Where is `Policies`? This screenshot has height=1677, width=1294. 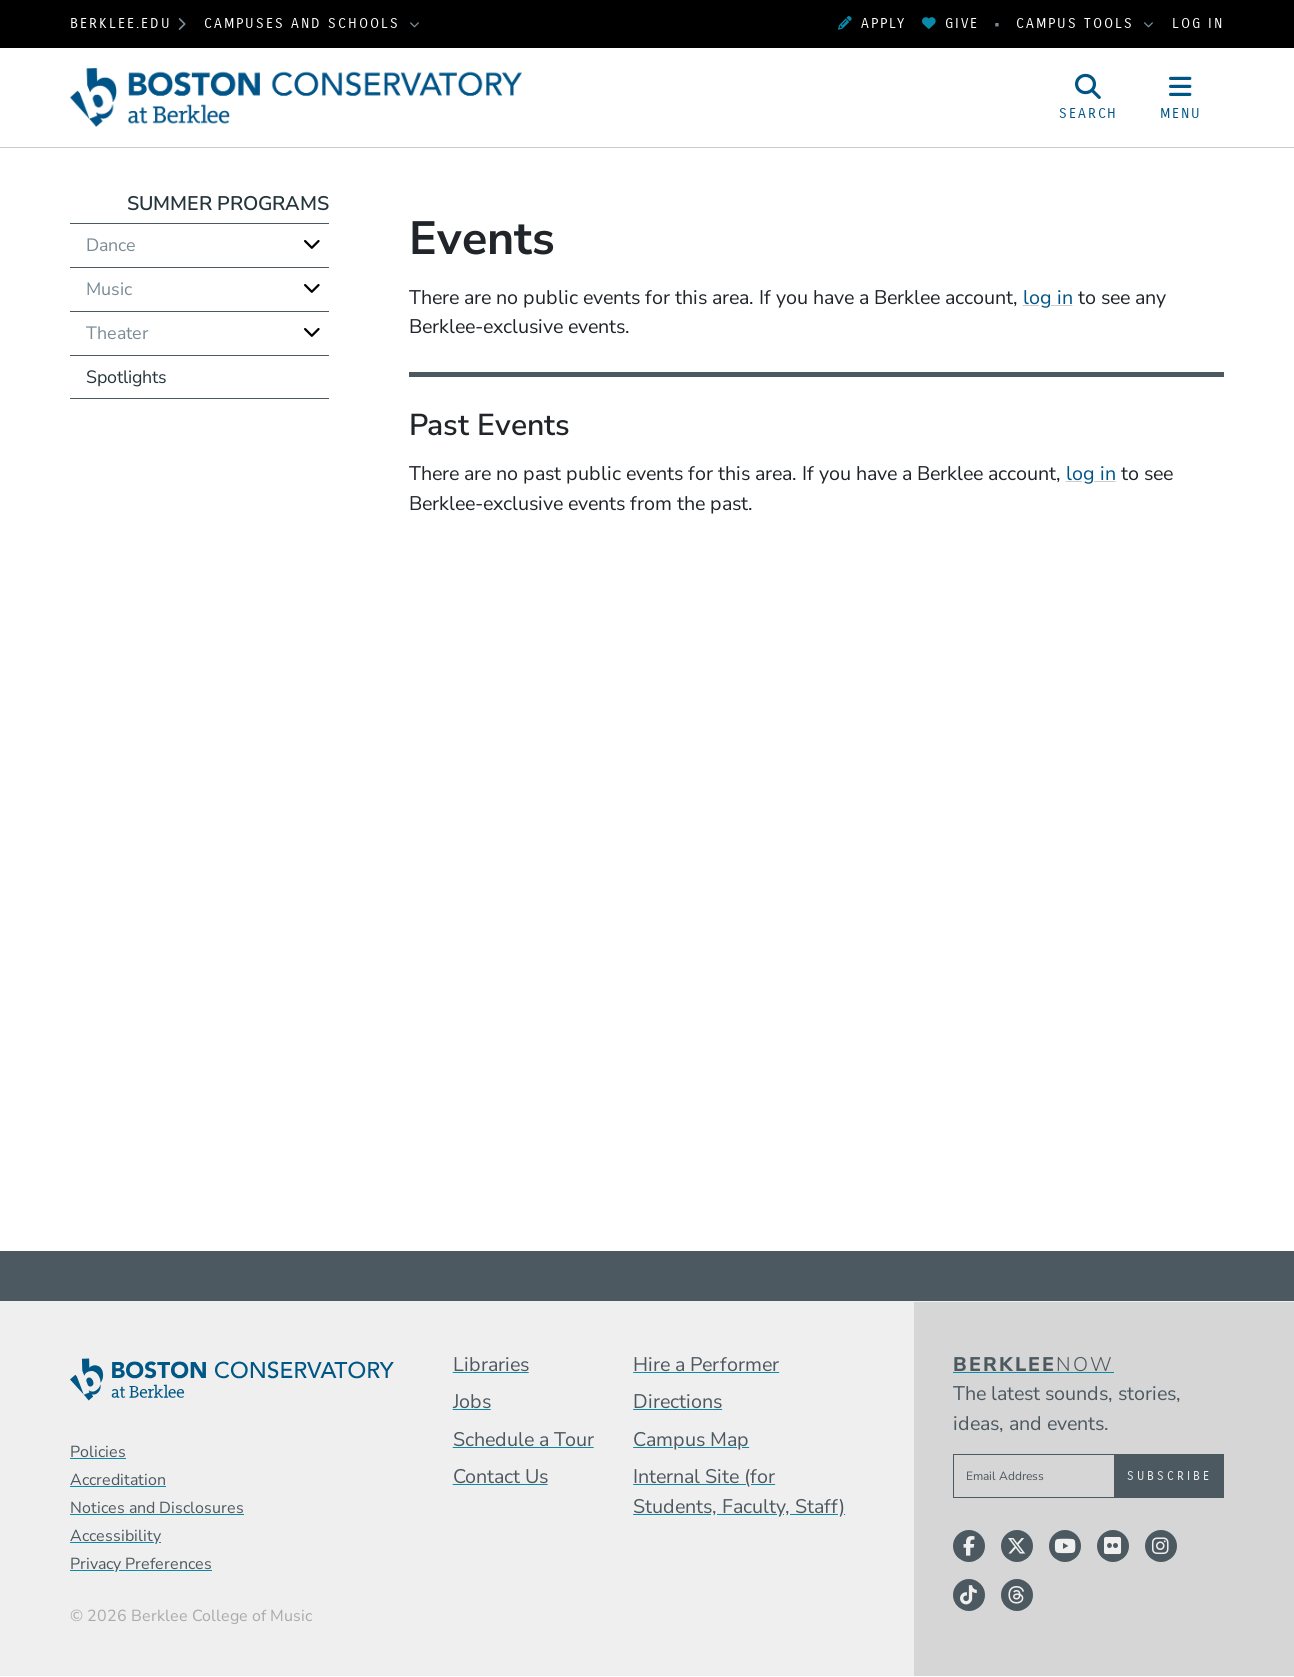 Policies is located at coordinates (98, 1452).